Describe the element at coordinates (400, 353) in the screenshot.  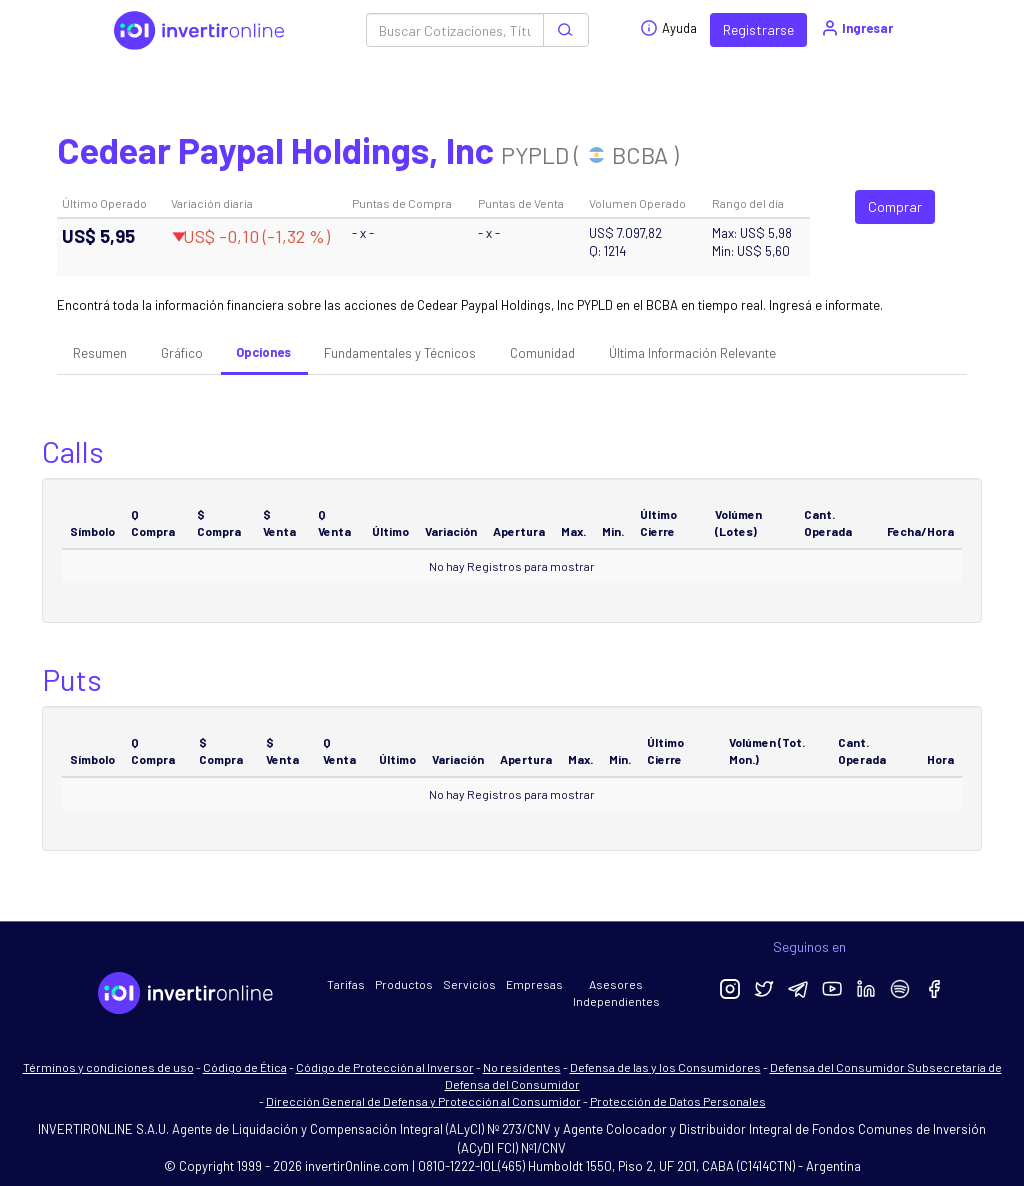
I see `Fundamentales y Técnicos` at that location.